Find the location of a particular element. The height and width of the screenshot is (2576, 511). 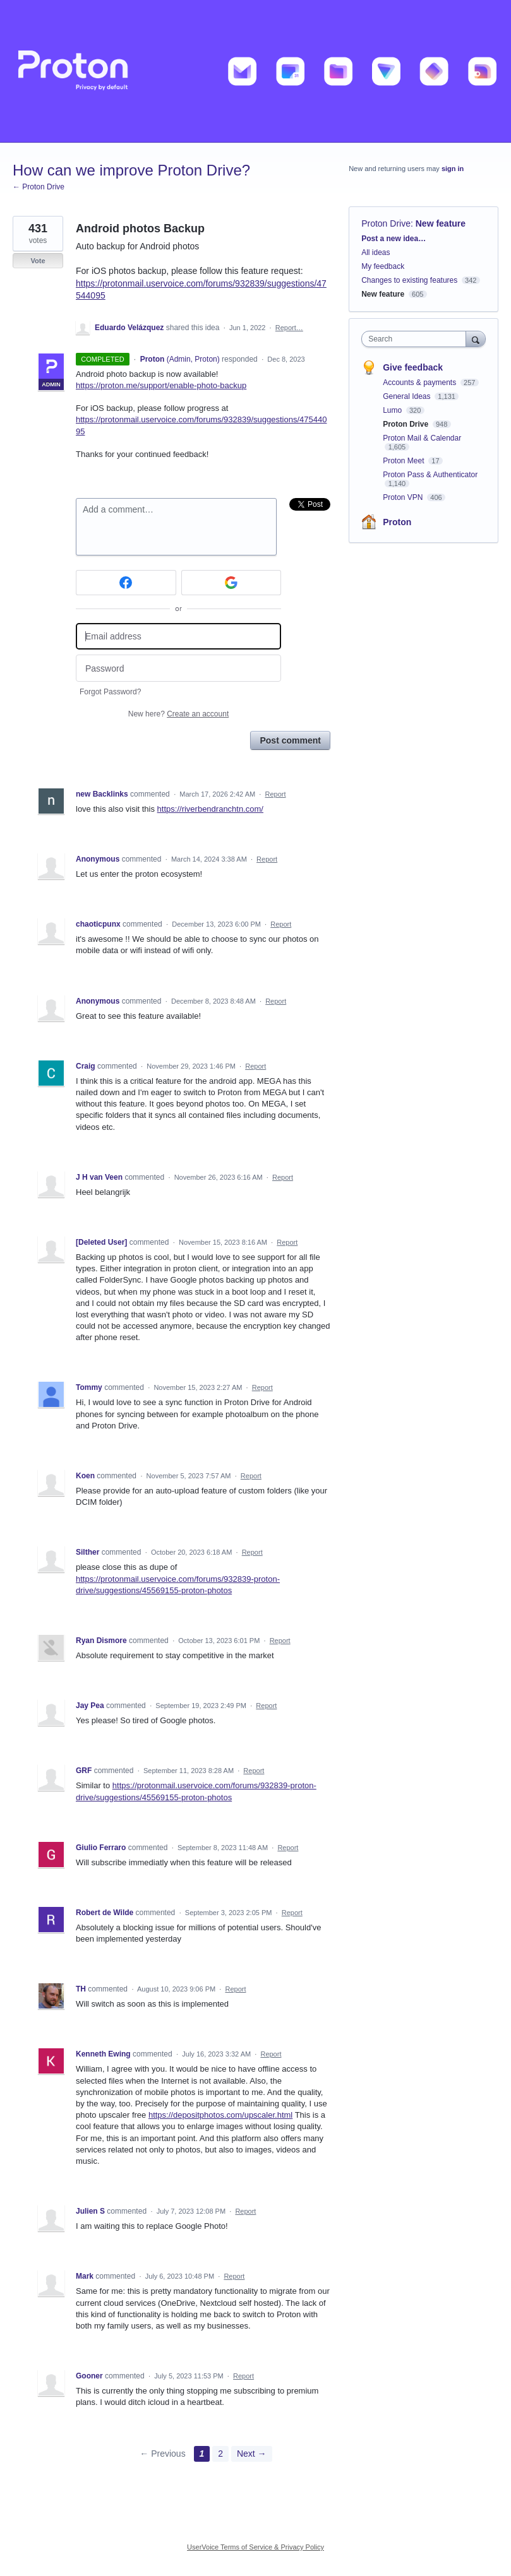

All ideas is located at coordinates (375, 252).